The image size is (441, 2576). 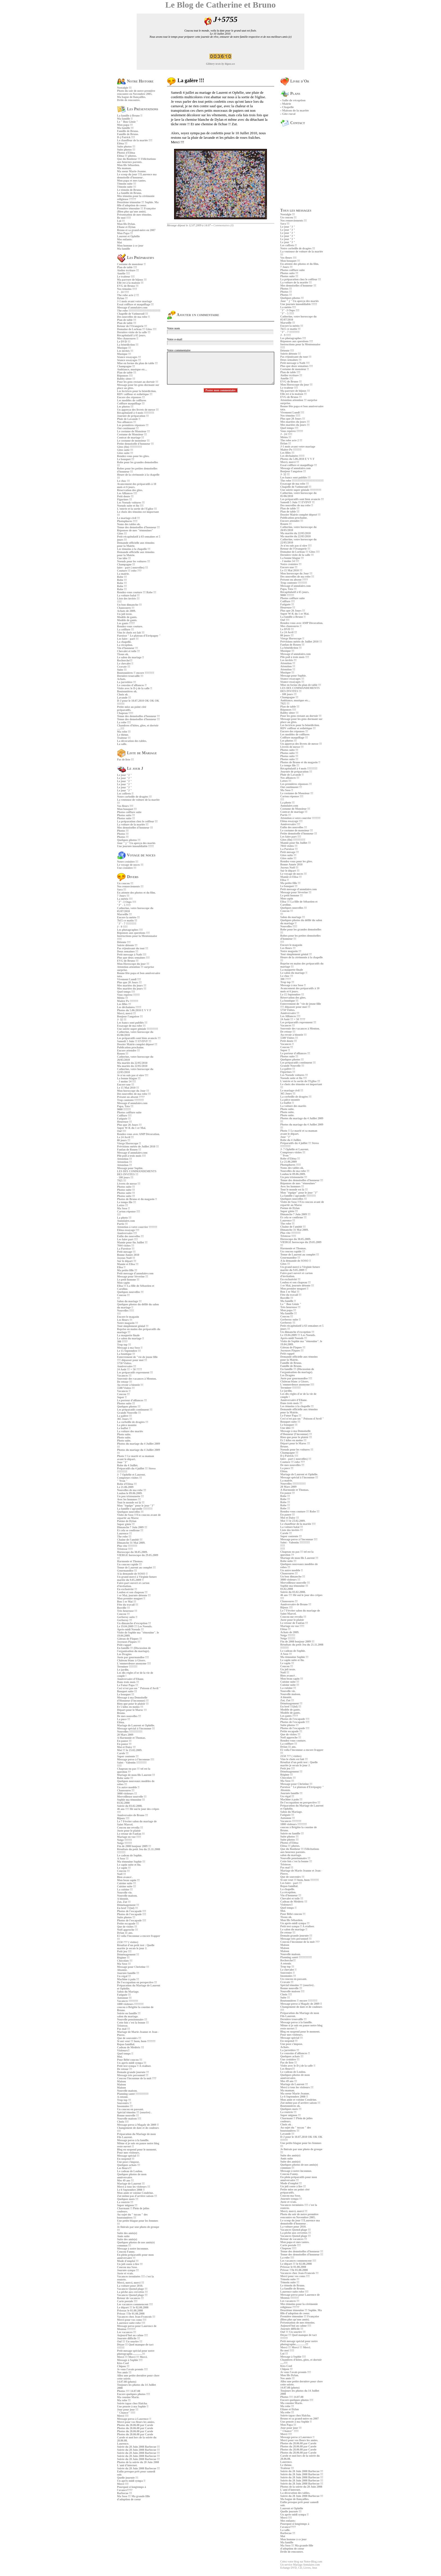 What do you see at coordinates (138, 2124) in the screenshot?
I see `Message perso à Magaly de 2009 !!` at bounding box center [138, 2124].